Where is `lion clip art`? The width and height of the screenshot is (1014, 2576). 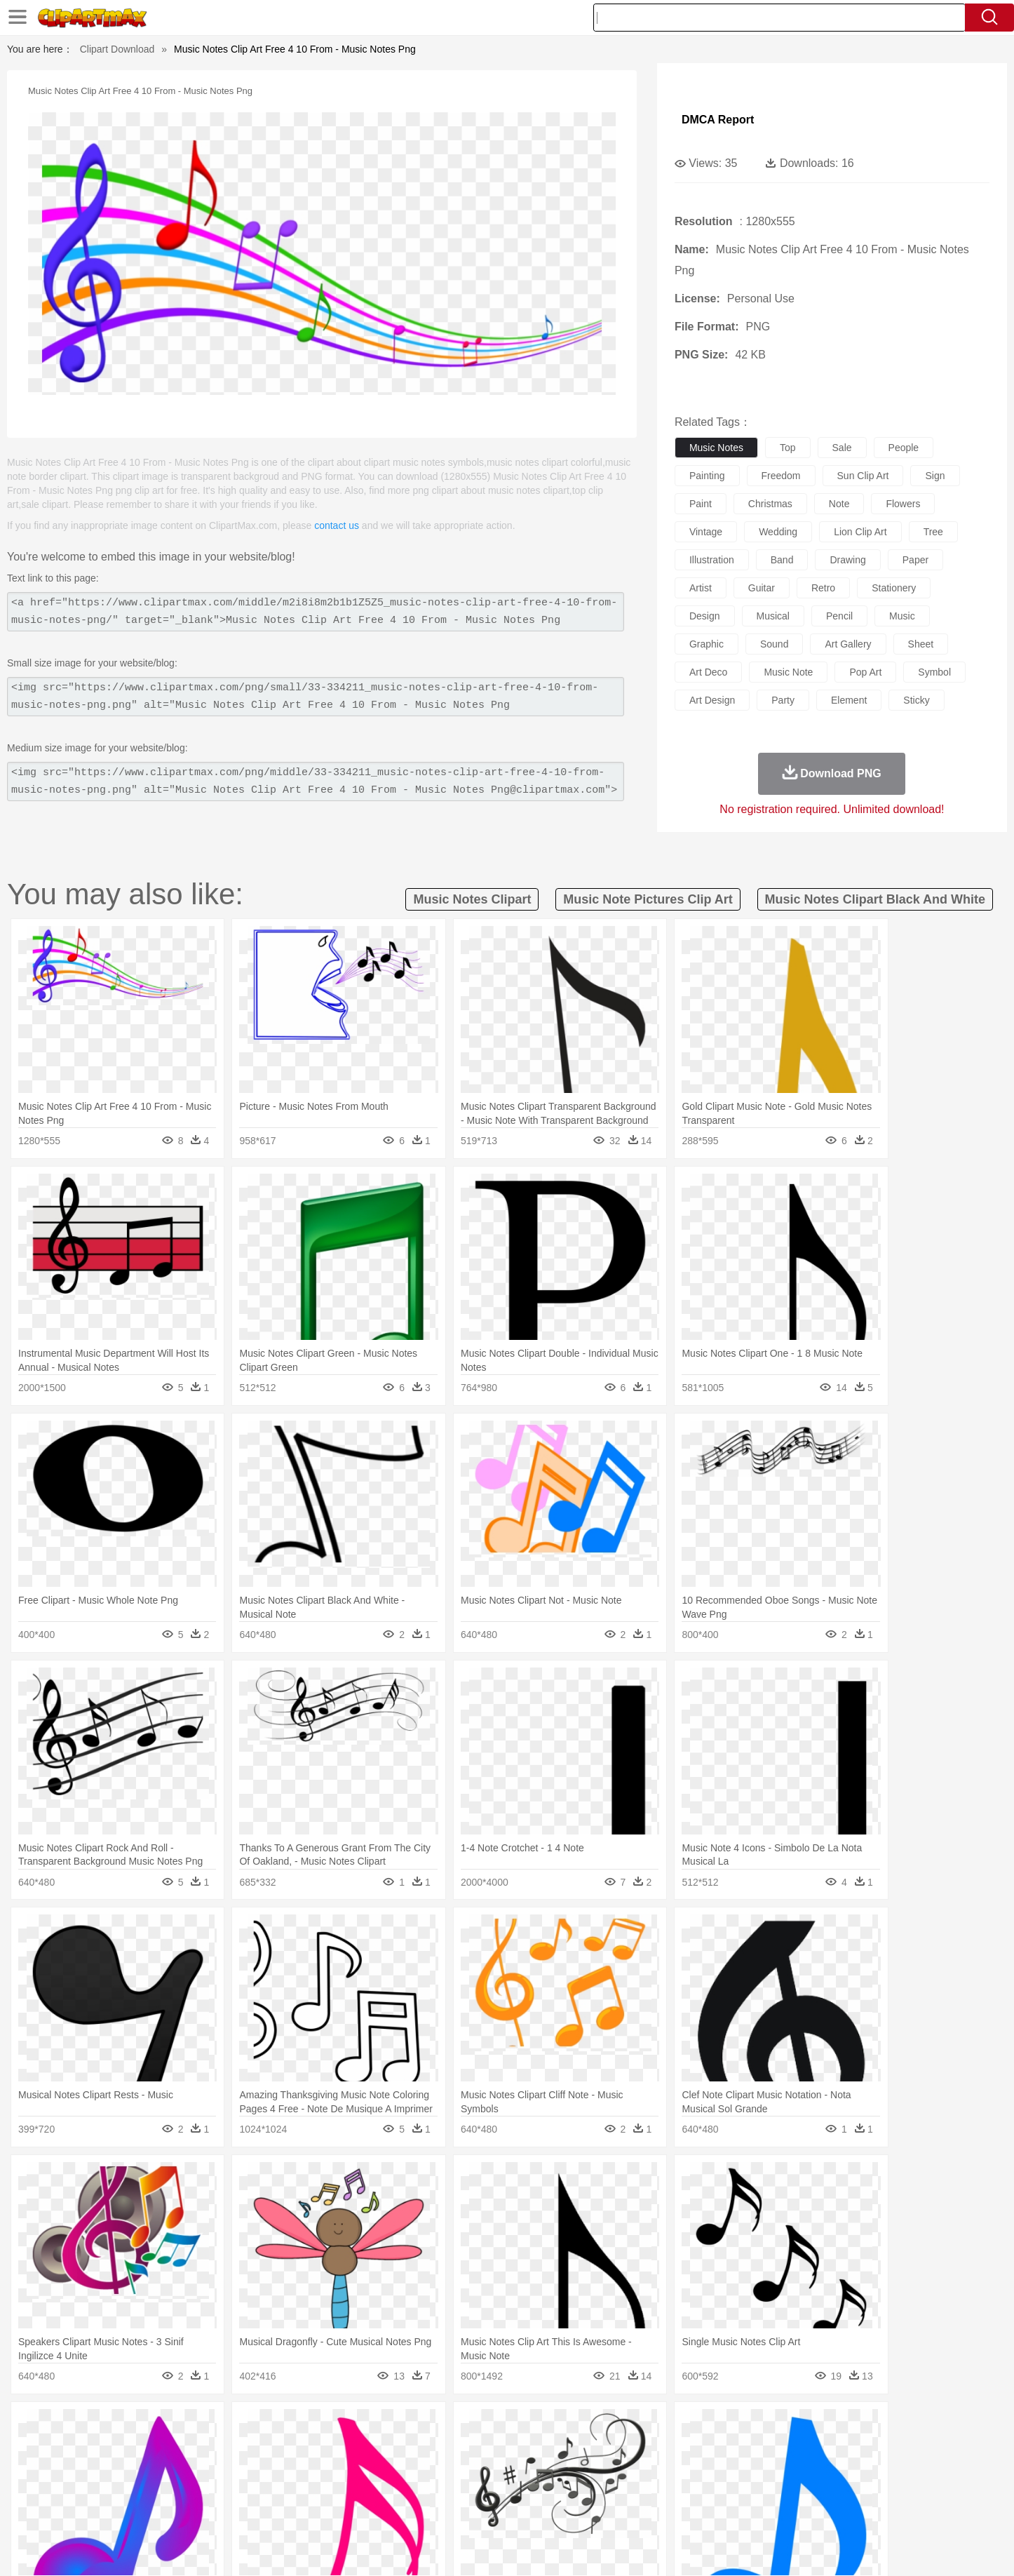
lion clip art is located at coordinates (860, 531).